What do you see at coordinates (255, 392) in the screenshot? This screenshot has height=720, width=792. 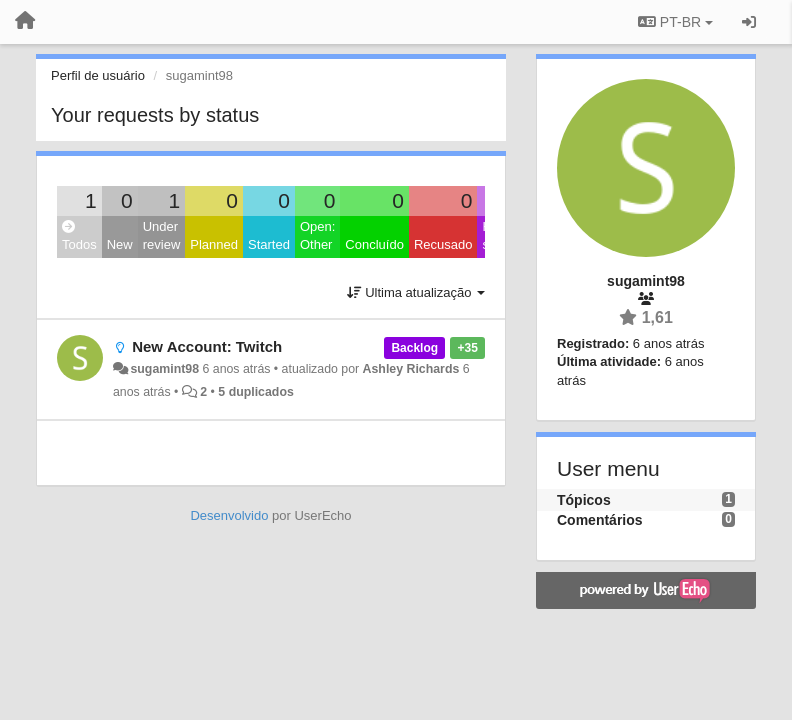 I see `5 duplicados` at bounding box center [255, 392].